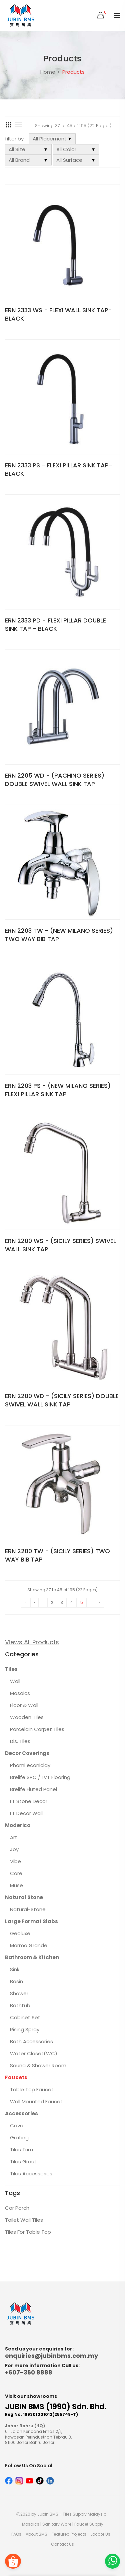 The width and height of the screenshot is (125, 2576). I want to click on Tiles Grout, so click(23, 2161).